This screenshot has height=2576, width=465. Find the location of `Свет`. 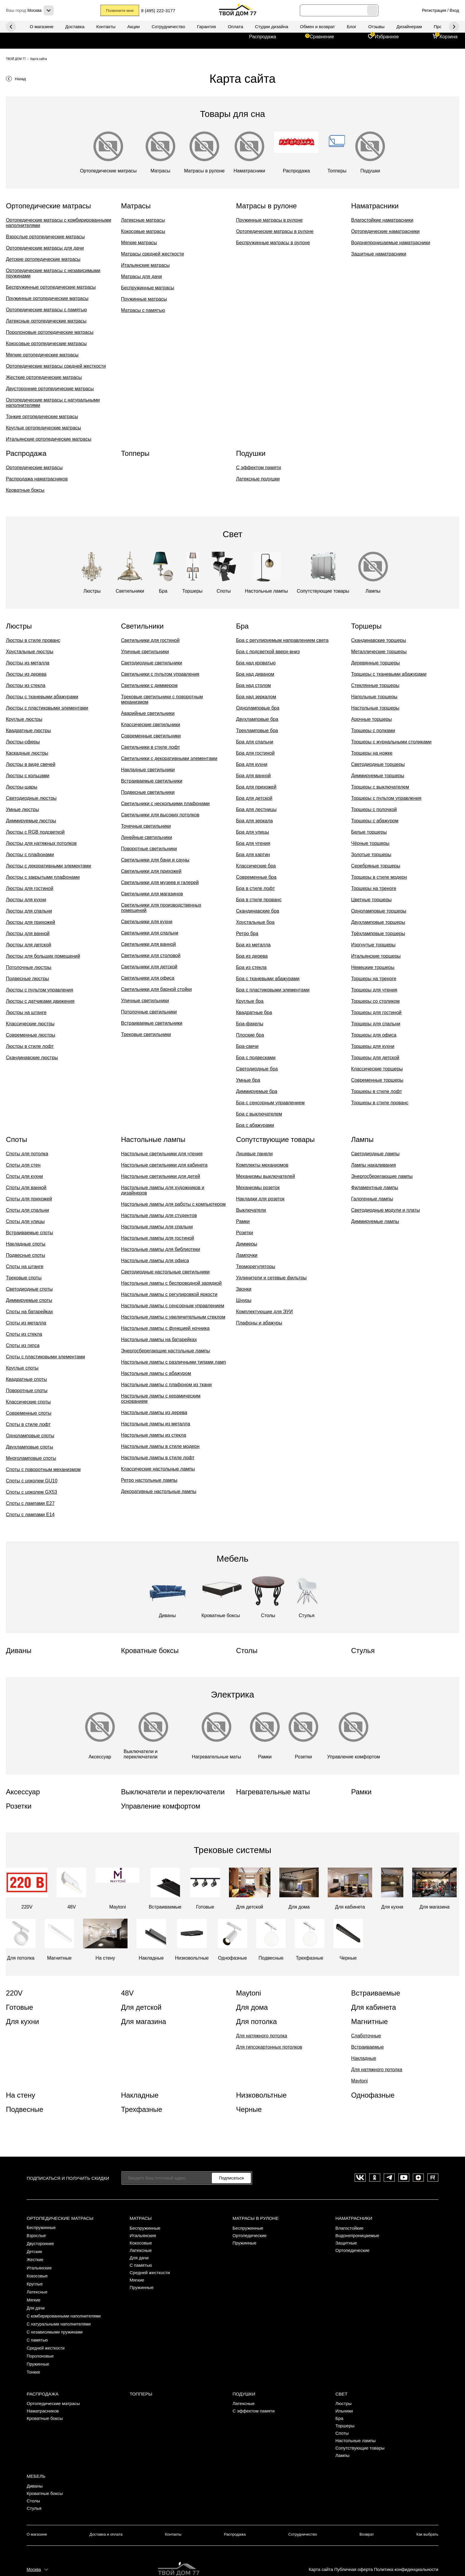

Свет is located at coordinates (341, 2379).